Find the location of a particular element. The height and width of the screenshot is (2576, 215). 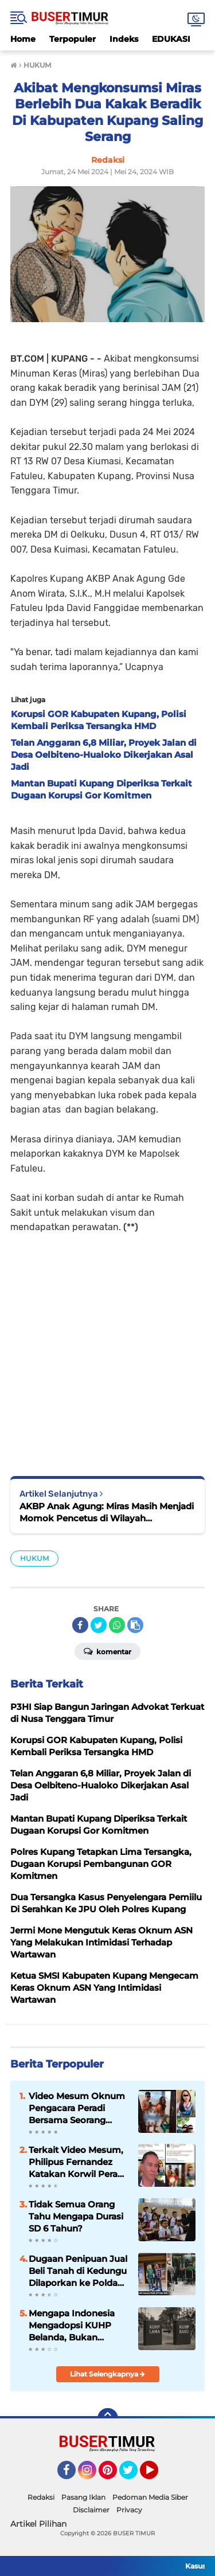

Lihat Selengkapnya is located at coordinates (107, 2374).